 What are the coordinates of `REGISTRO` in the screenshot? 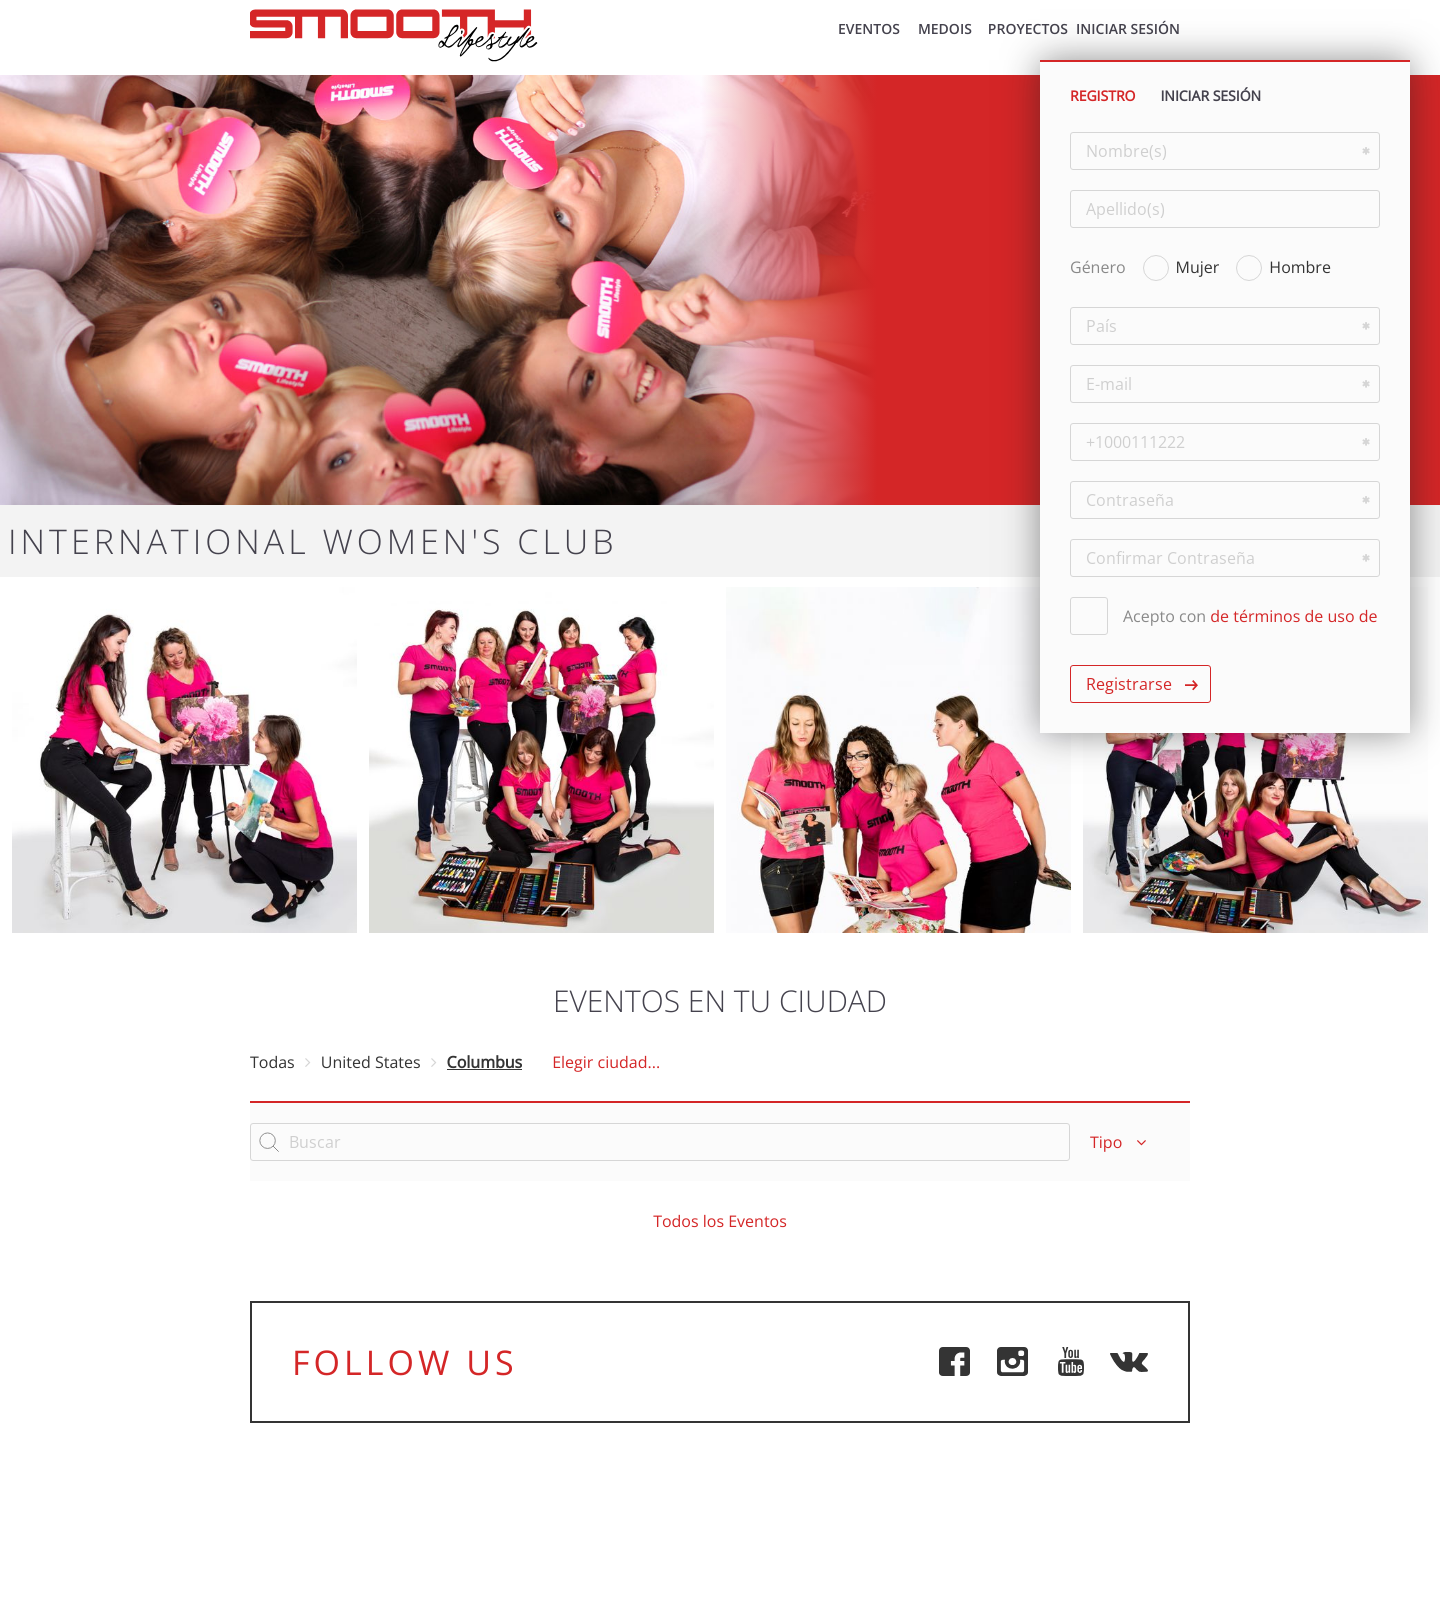 It's located at (1102, 96).